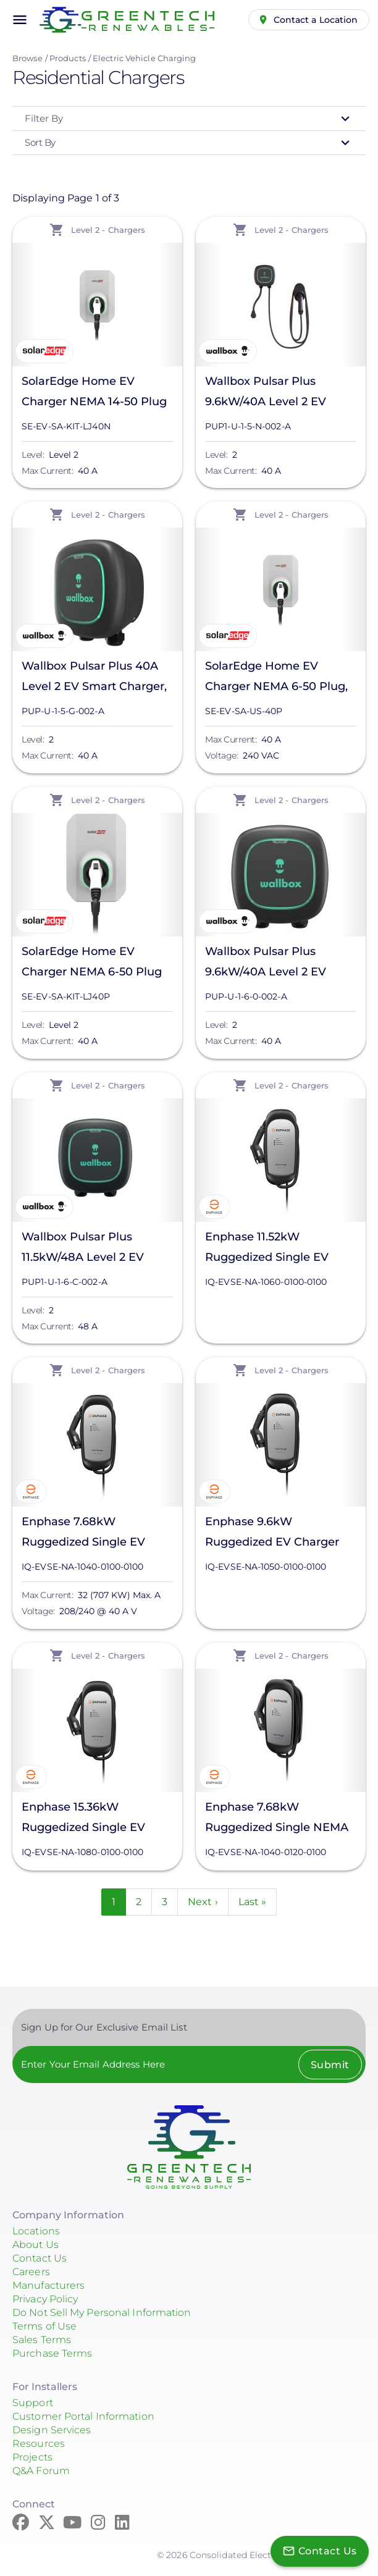 The image size is (378, 2576). I want to click on Enphase 9.6kW Ruggedized EV Charger w/Single 25ft Cable & J1772 Connector, IQ-EVSE-NA-1050-0100-0100, so click(280, 1533).